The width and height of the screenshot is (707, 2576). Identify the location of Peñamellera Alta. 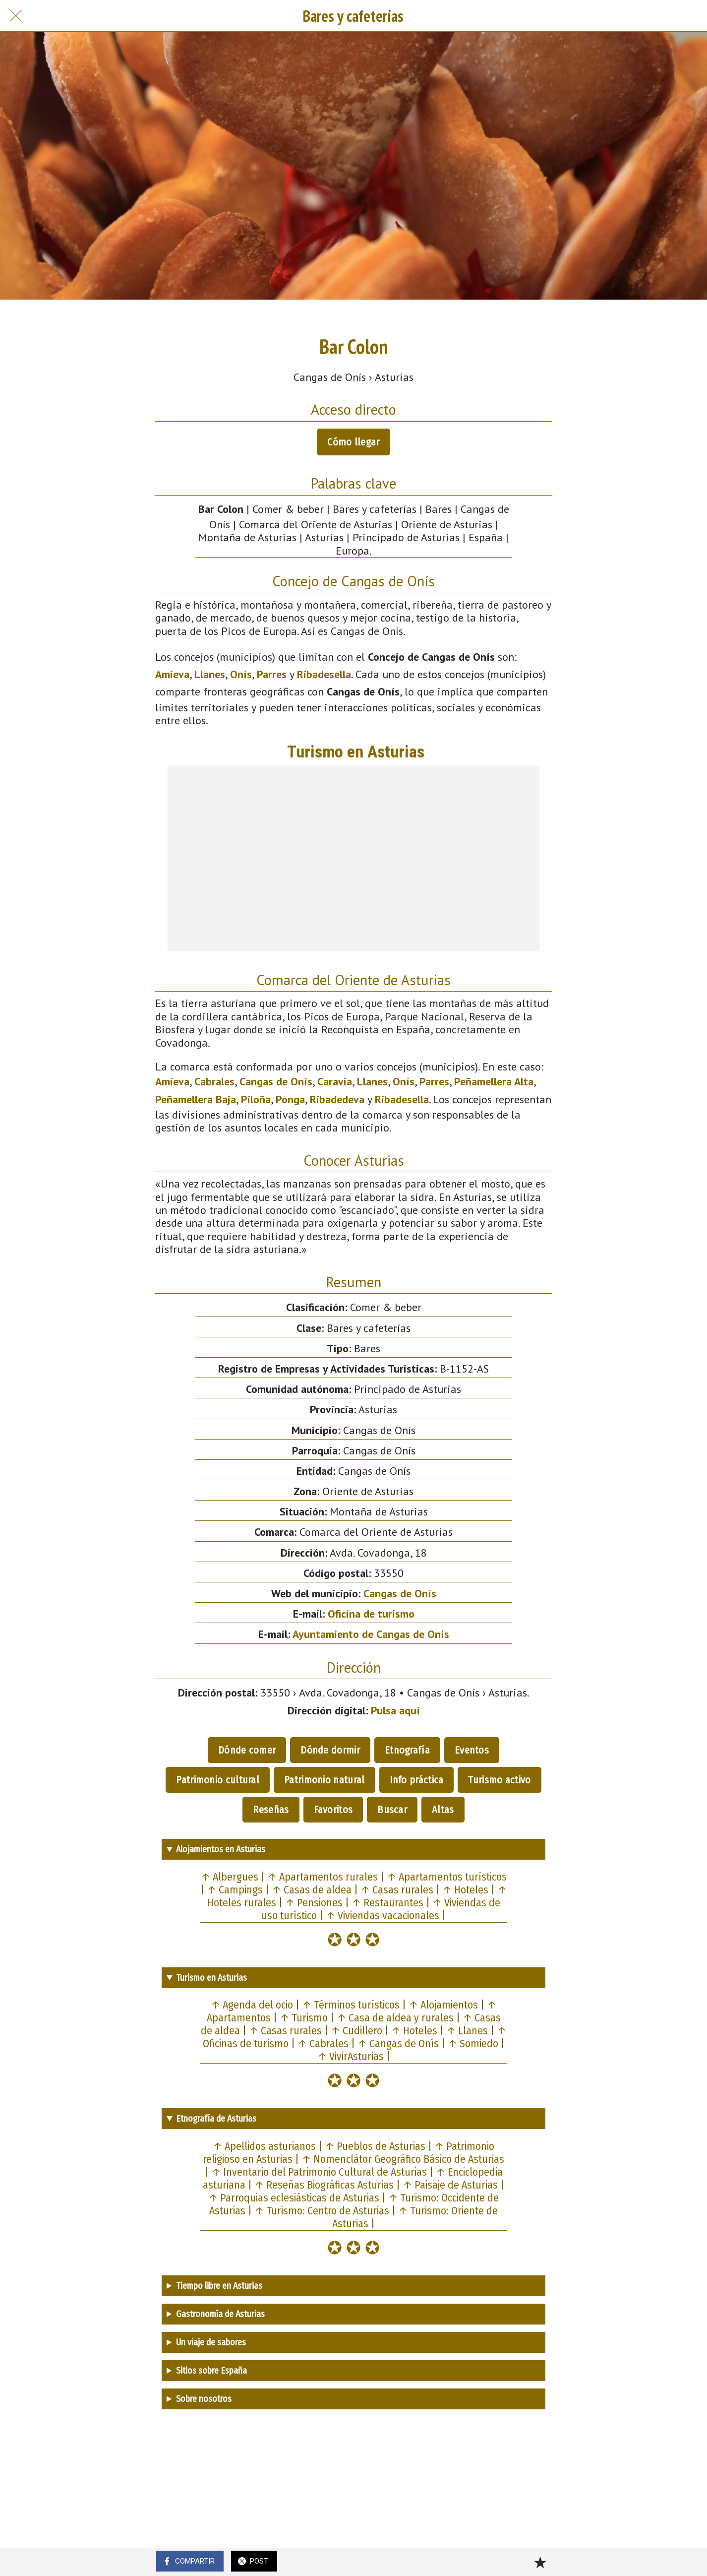
(493, 1081).